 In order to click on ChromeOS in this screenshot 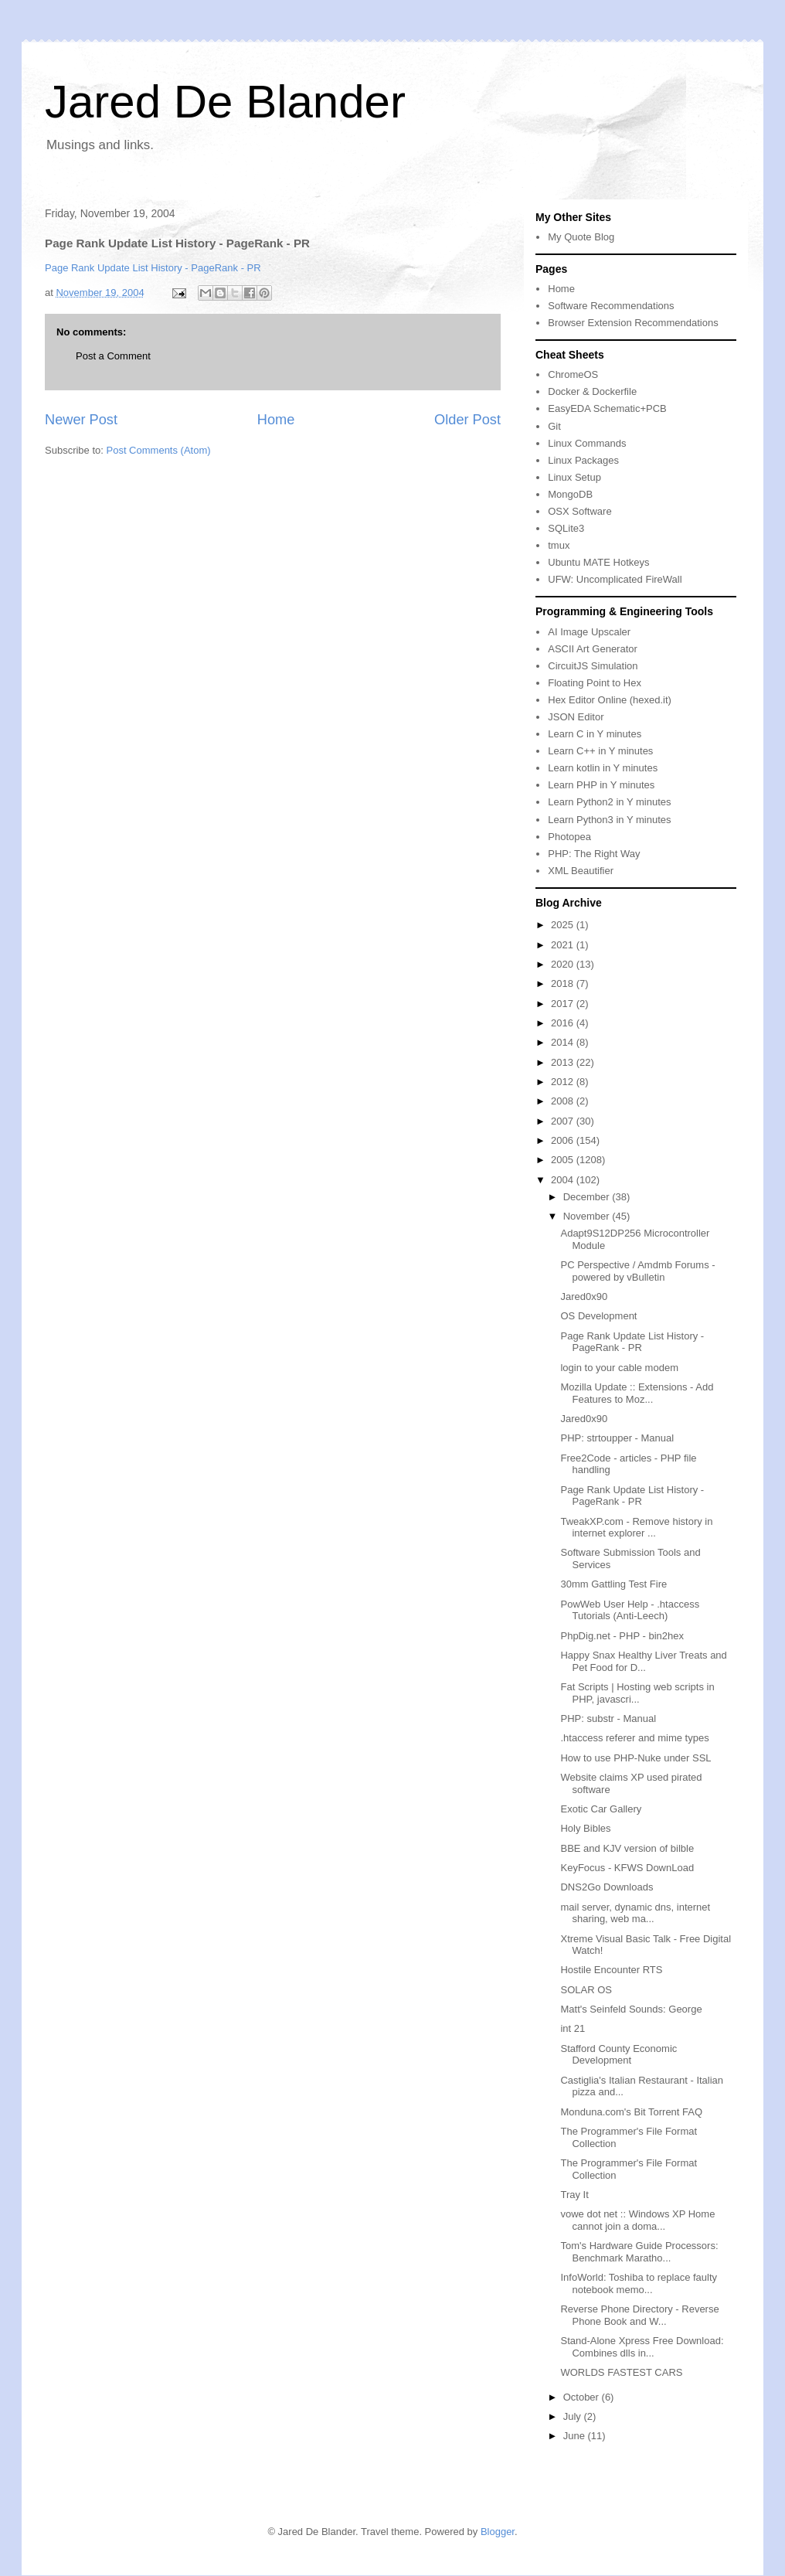, I will do `click(573, 374)`.